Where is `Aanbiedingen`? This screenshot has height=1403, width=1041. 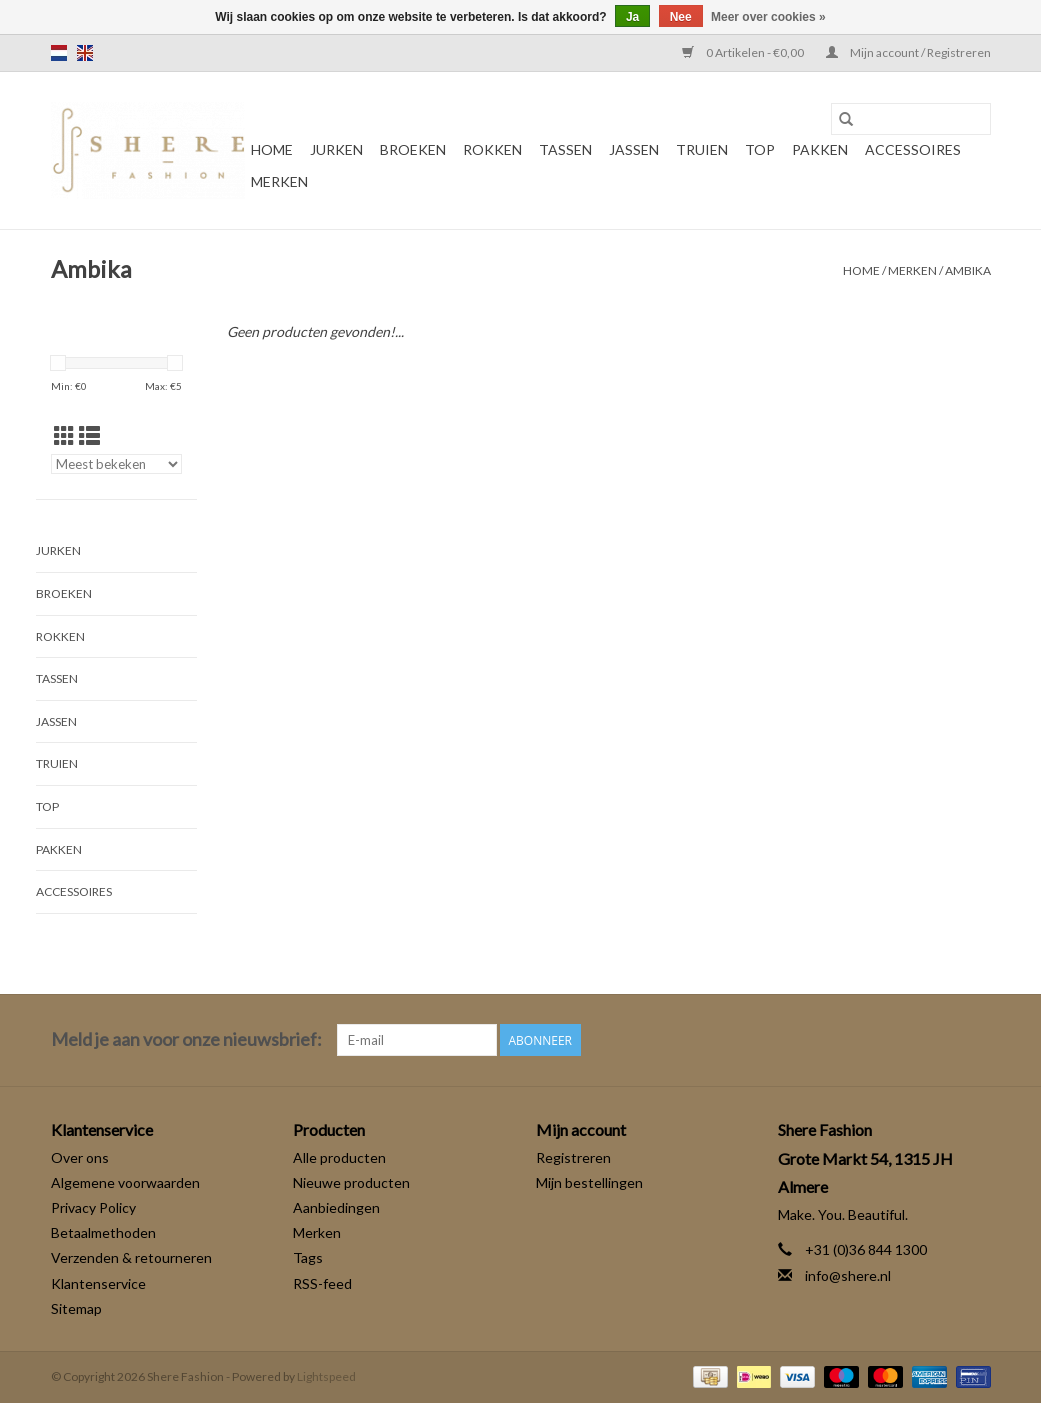 Aanbiedingen is located at coordinates (336, 1207).